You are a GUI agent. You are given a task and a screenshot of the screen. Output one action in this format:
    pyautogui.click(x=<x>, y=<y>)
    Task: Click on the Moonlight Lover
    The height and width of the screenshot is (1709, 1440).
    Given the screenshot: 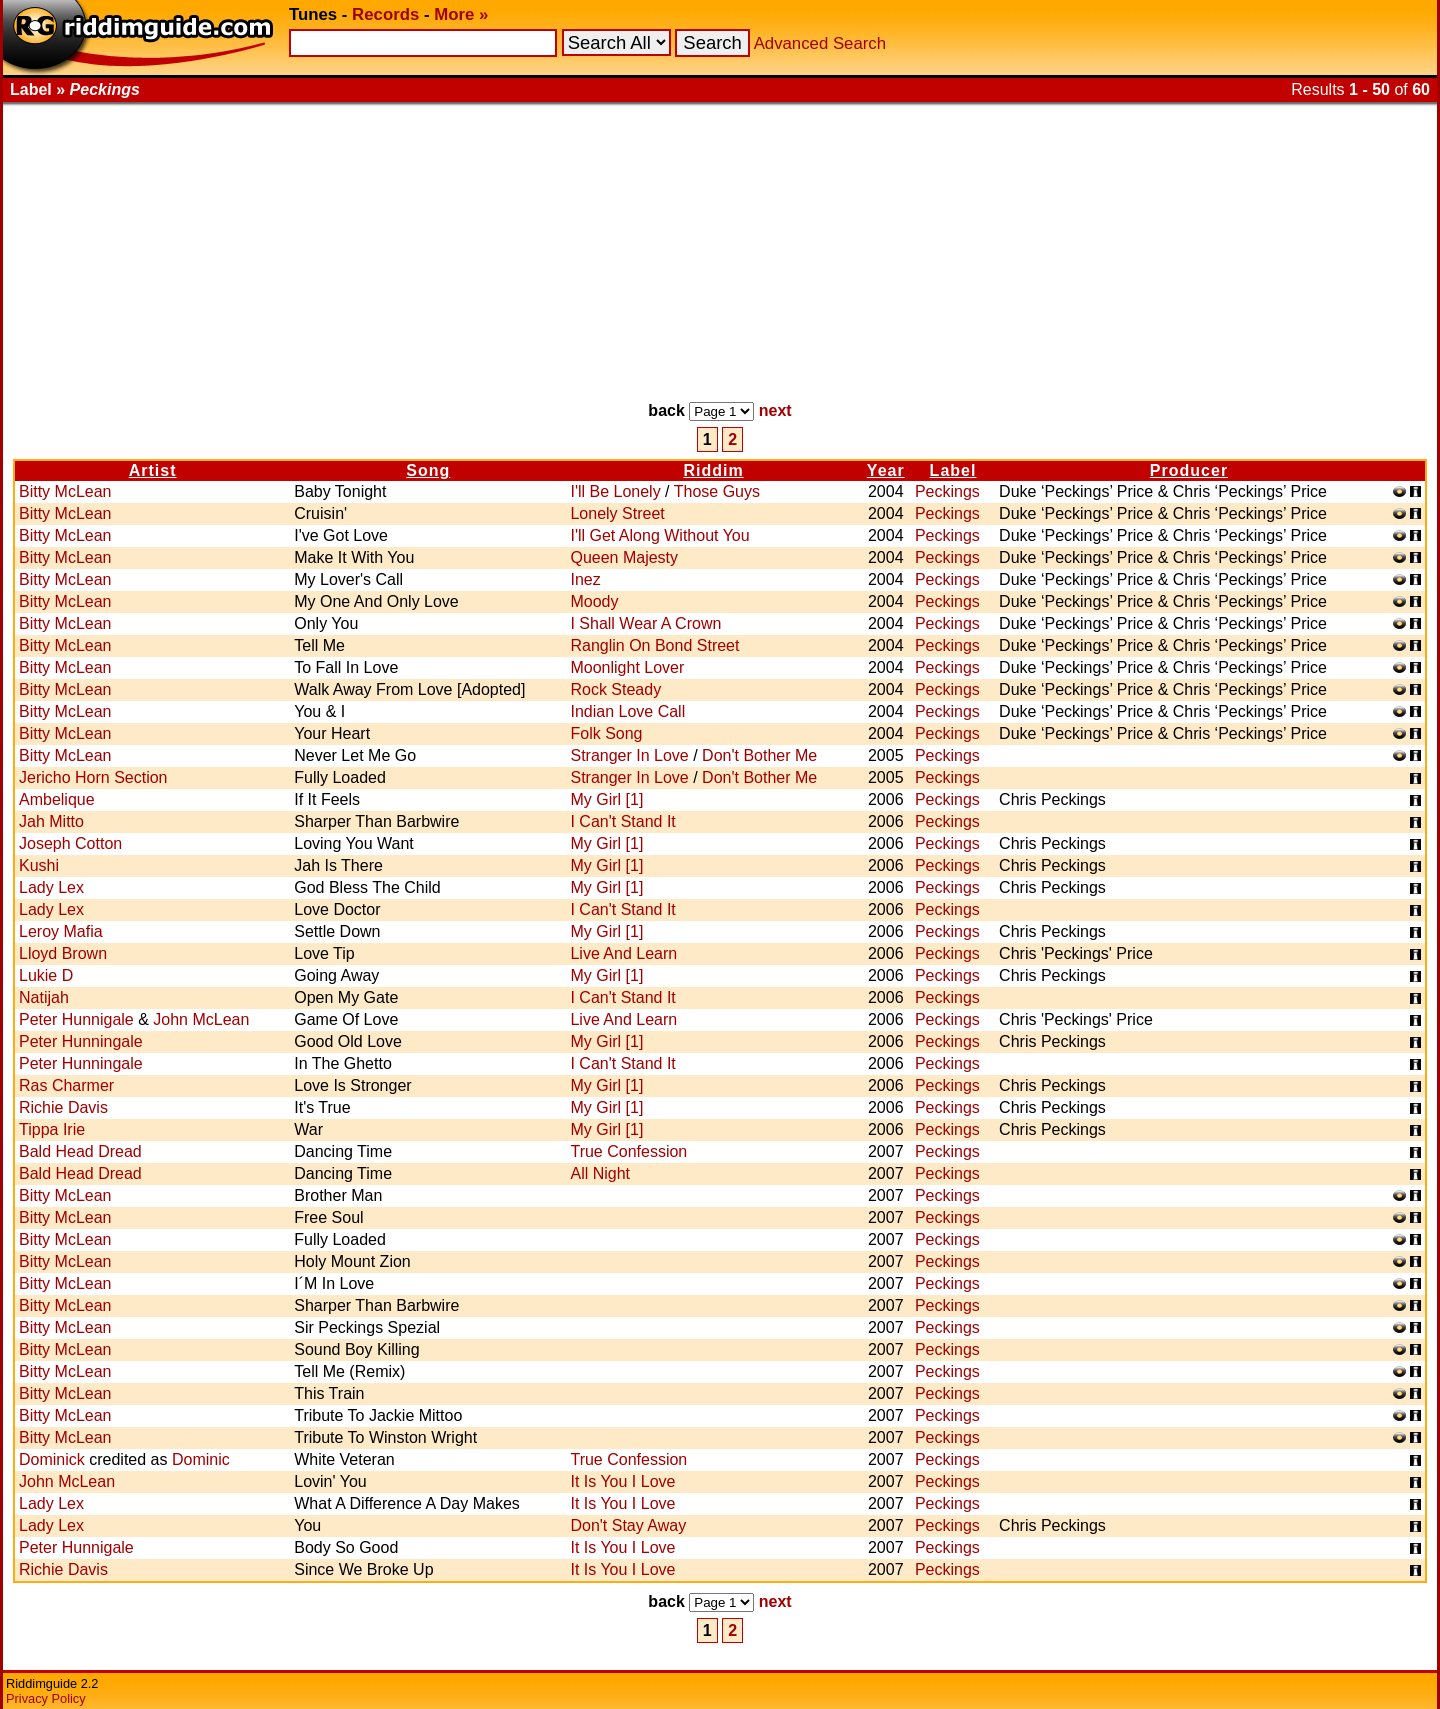 What is the action you would take?
    pyautogui.click(x=627, y=667)
    